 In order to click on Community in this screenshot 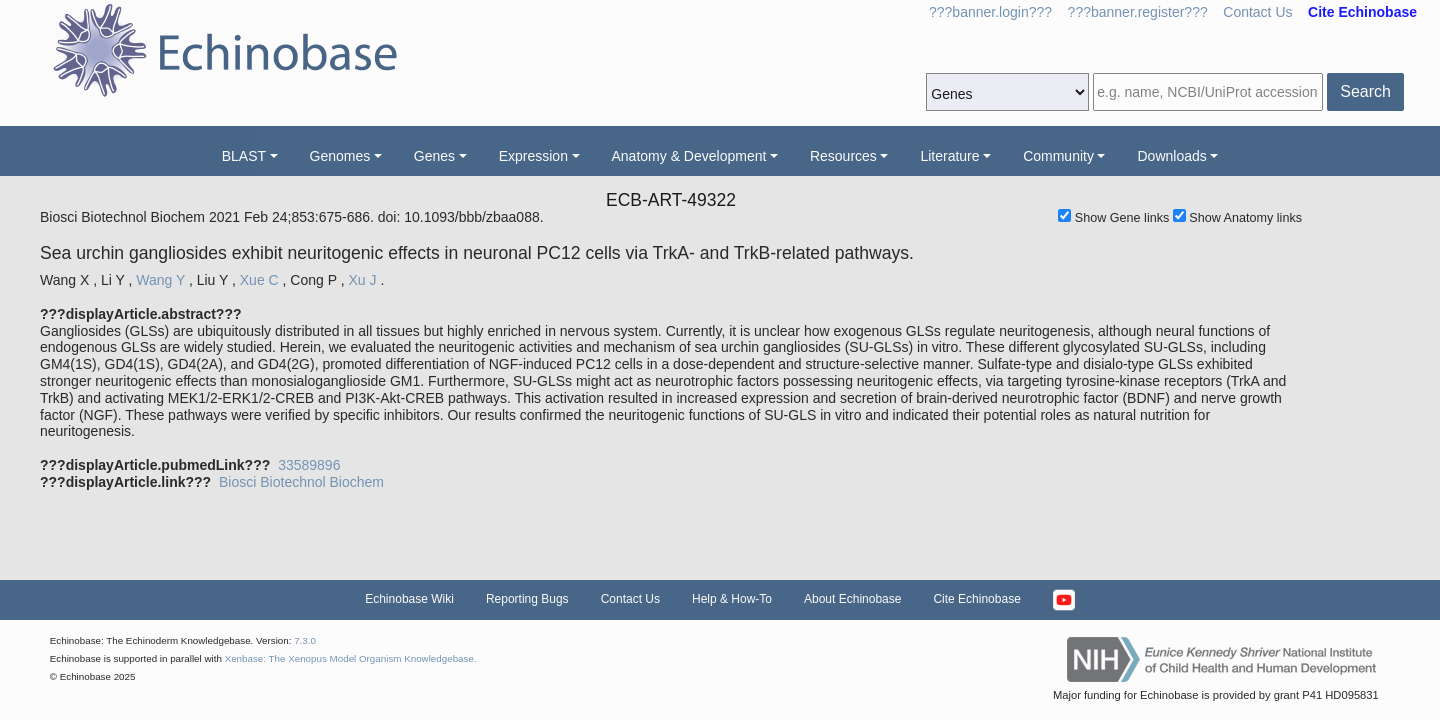, I will do `click(1058, 156)`.